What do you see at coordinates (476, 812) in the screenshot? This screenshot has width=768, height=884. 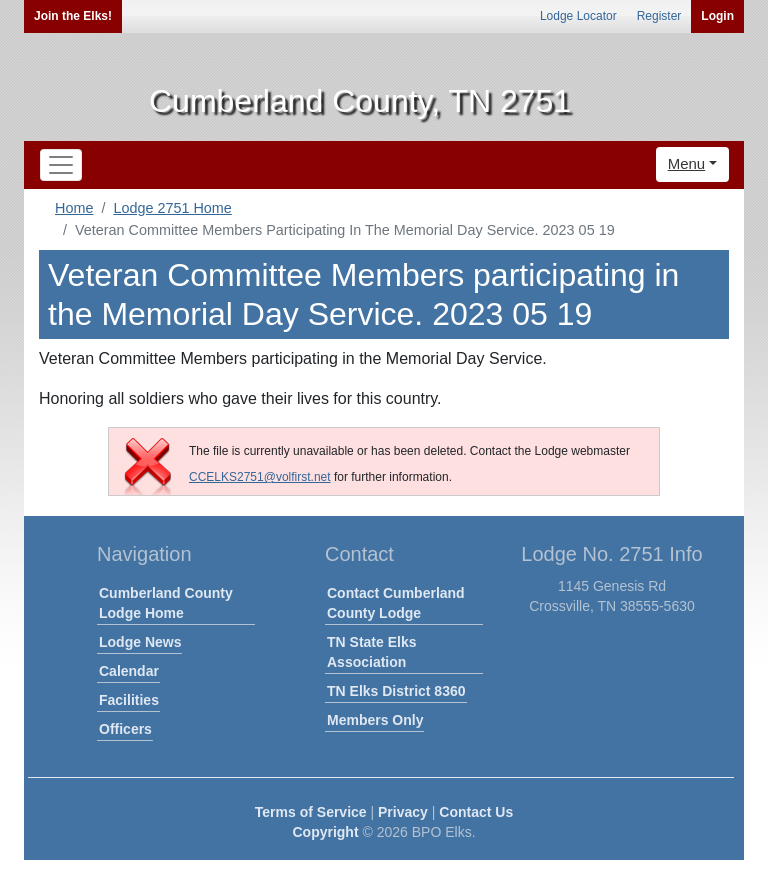 I see `Contact Us` at bounding box center [476, 812].